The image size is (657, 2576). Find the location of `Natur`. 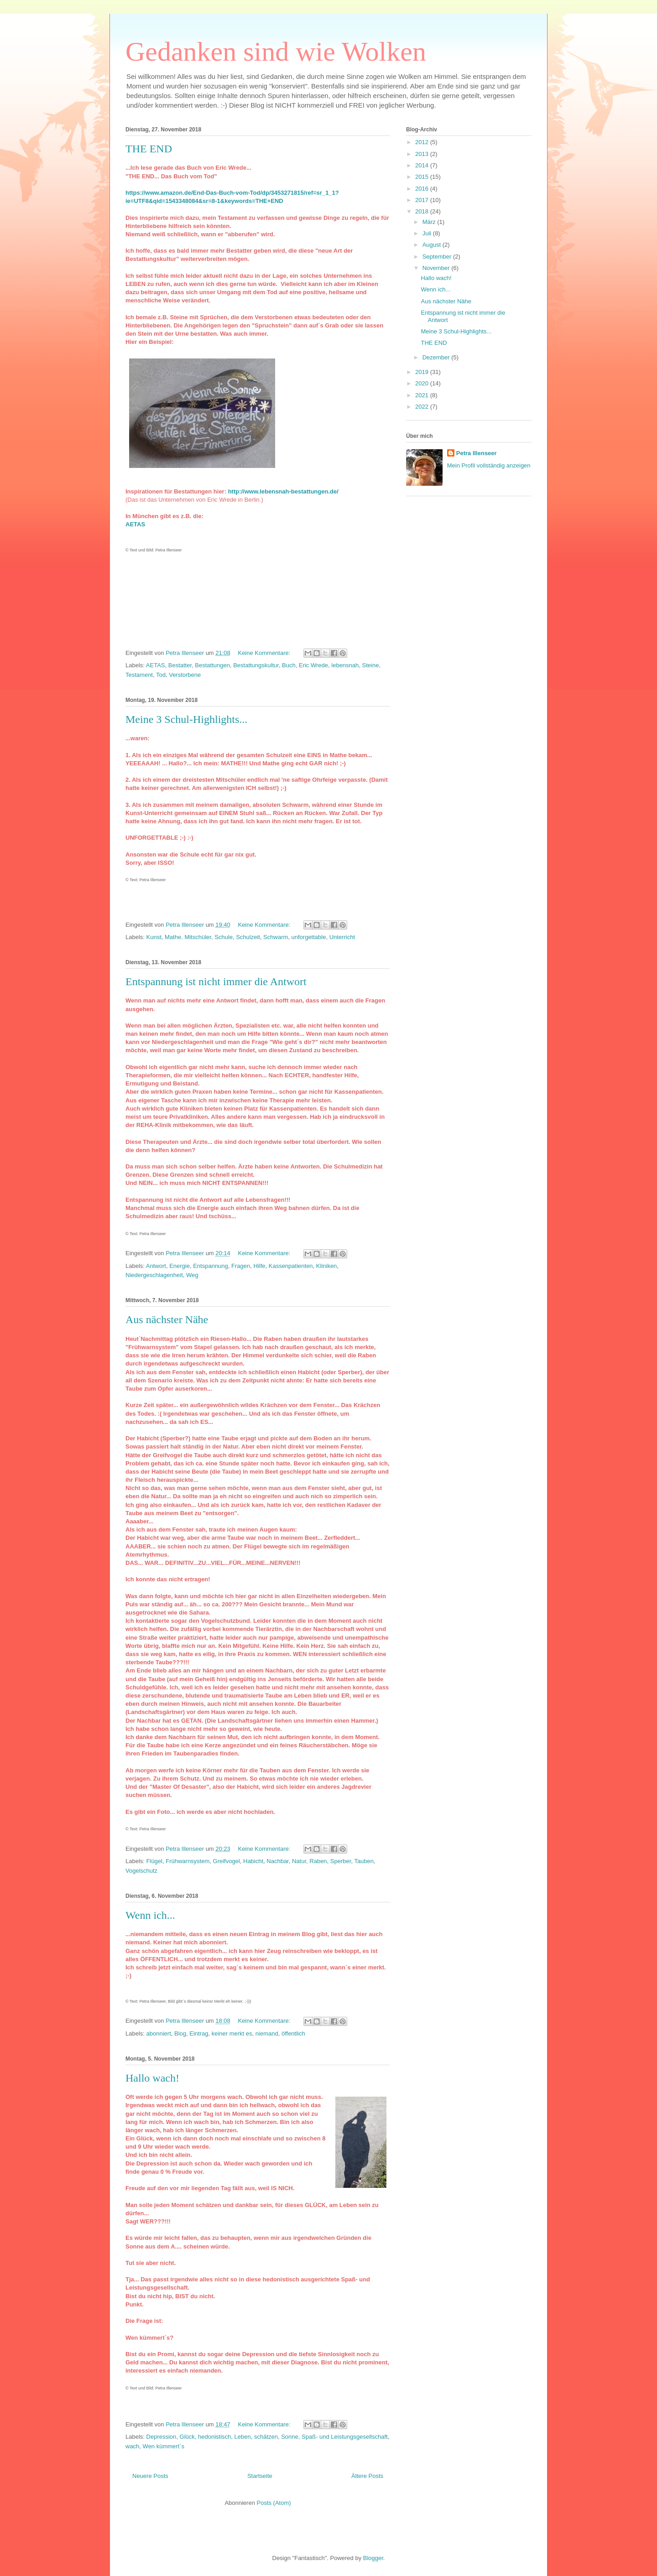

Natur is located at coordinates (299, 1861).